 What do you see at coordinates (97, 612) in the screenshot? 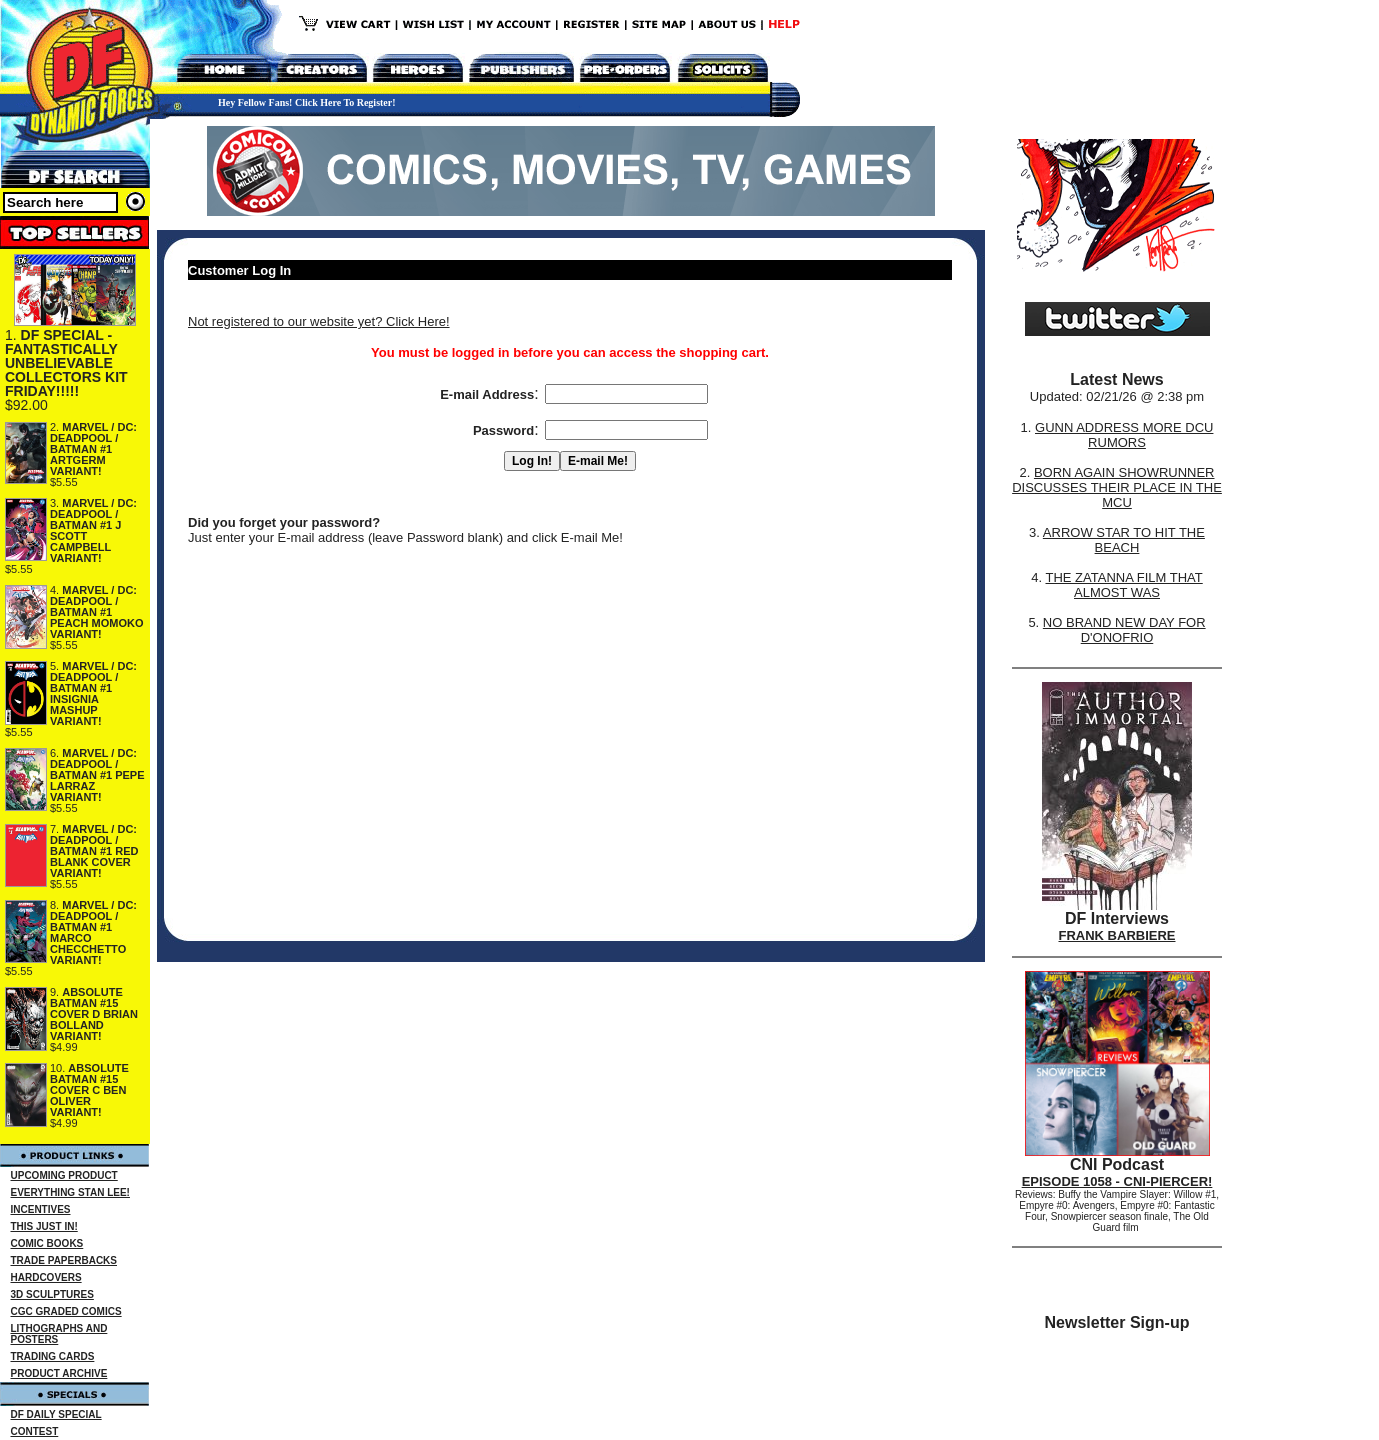
I see `MARVEL / DC: DEADPOOL / BATMAN #1 PEACH MOMOKO VARIANT!` at bounding box center [97, 612].